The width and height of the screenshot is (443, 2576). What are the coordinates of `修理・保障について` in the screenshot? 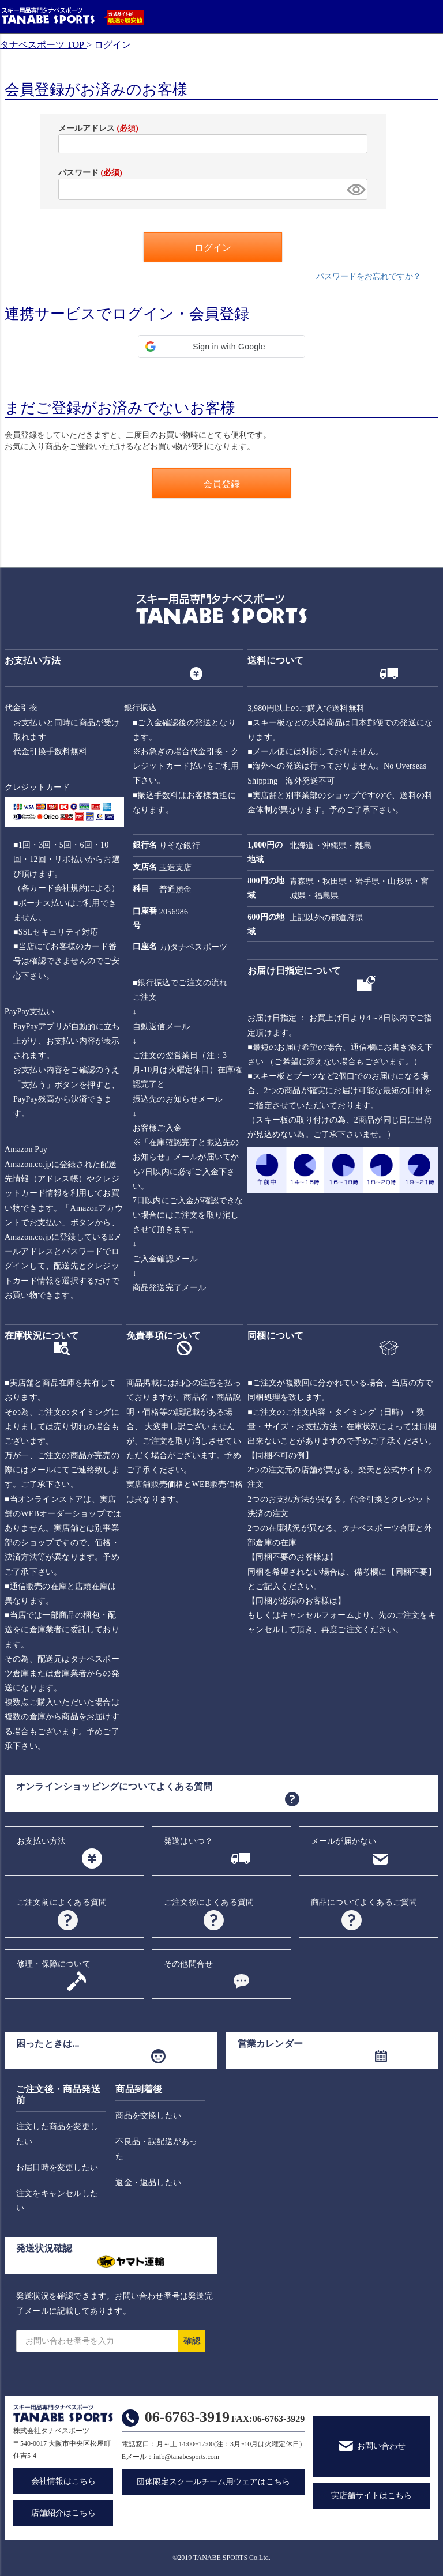 It's located at (54, 1964).